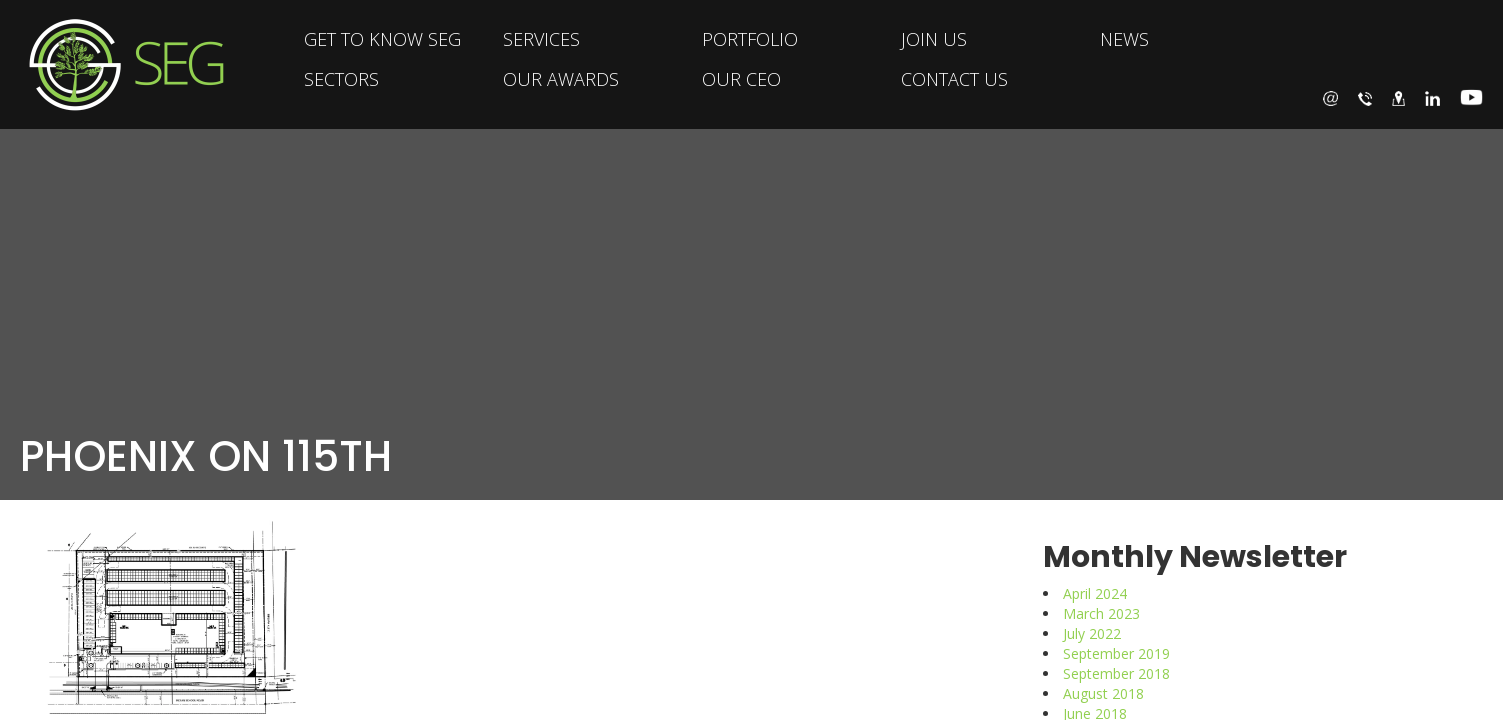 The width and height of the screenshot is (1503, 720). I want to click on OUR AWARDS, so click(561, 79).